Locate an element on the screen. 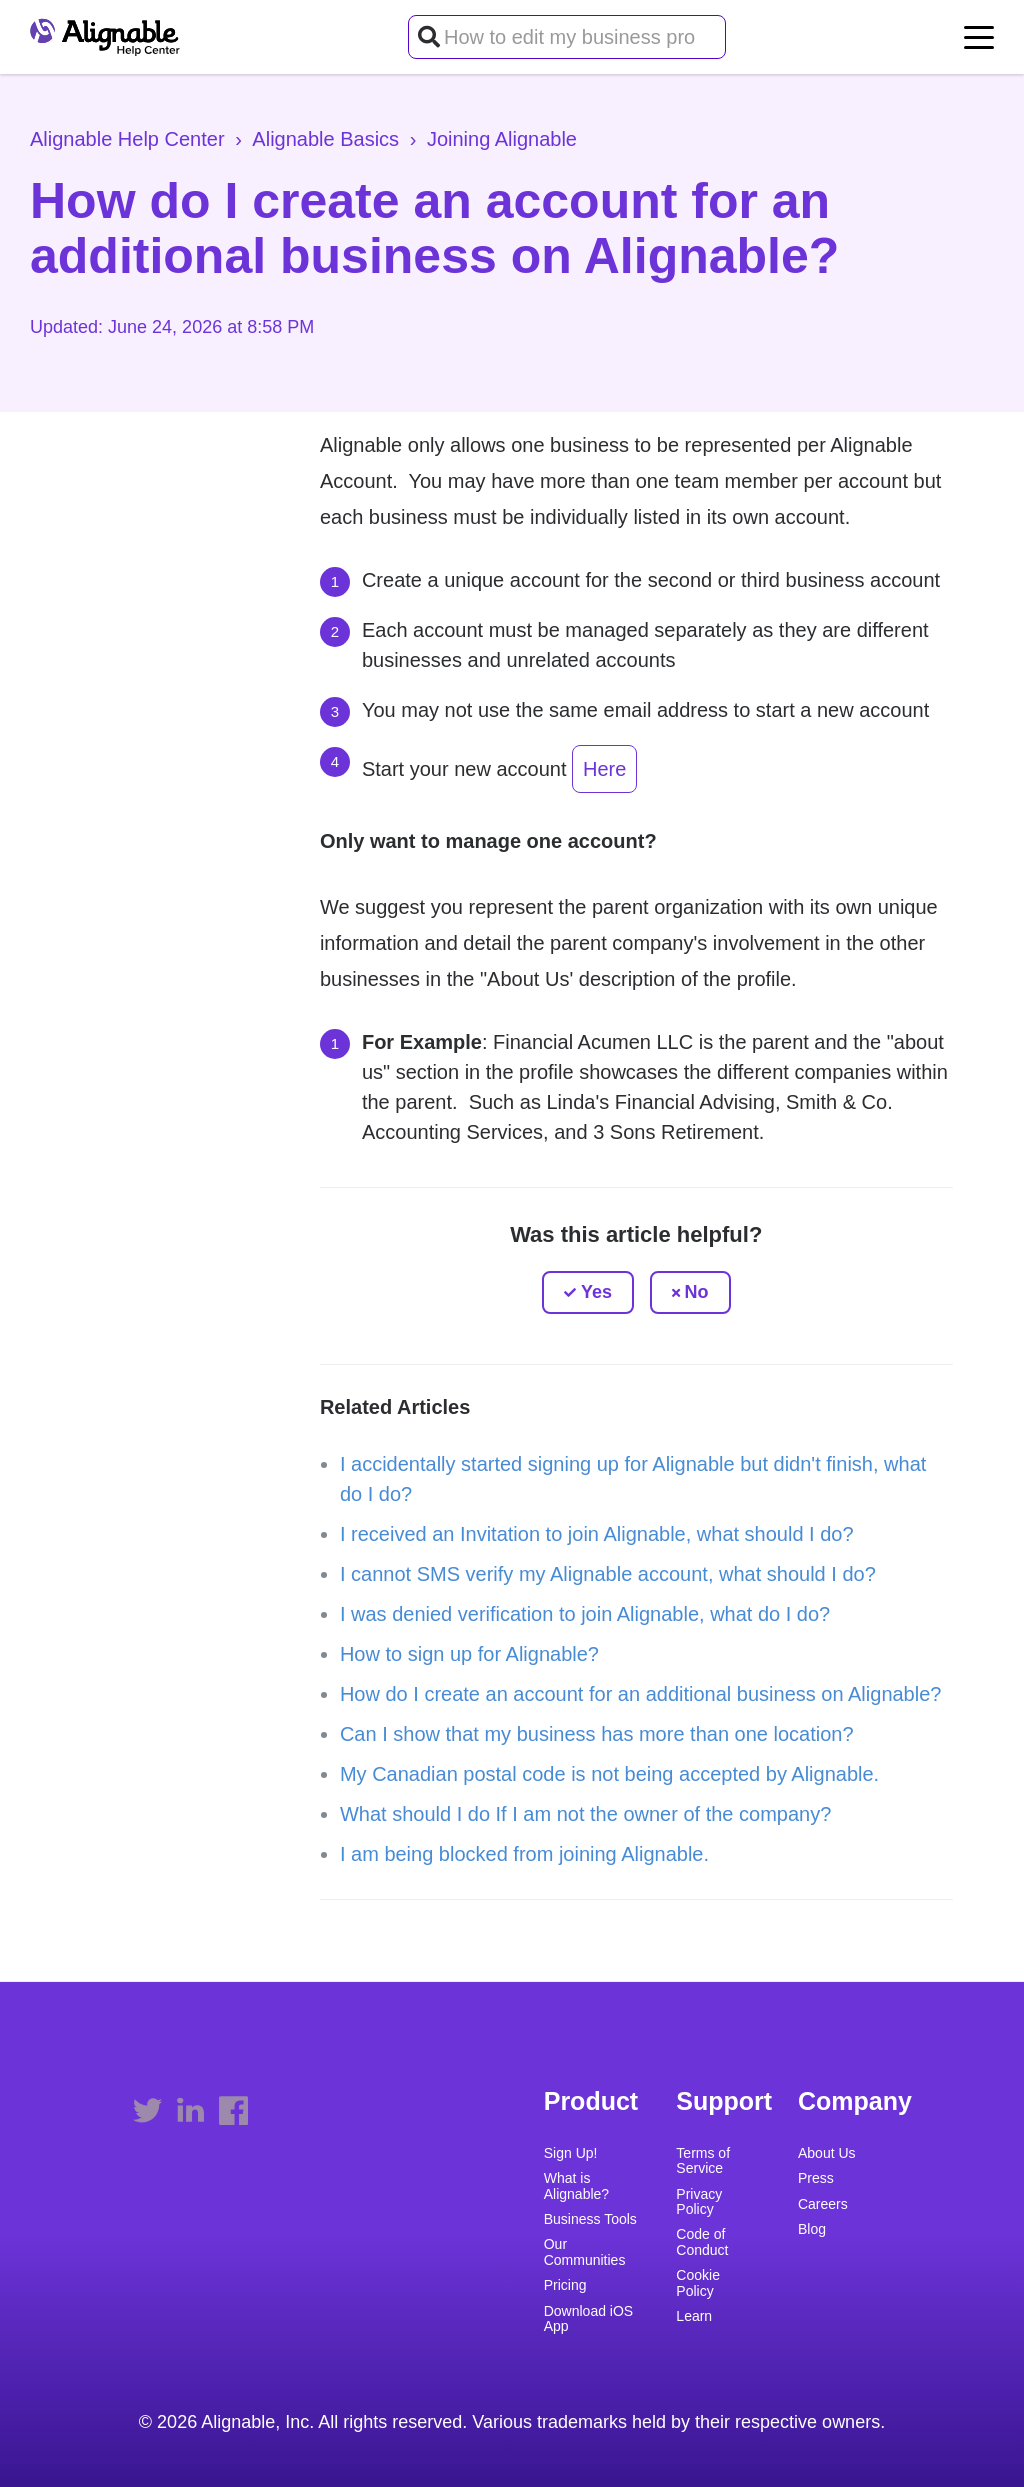  About Us is located at coordinates (827, 2153).